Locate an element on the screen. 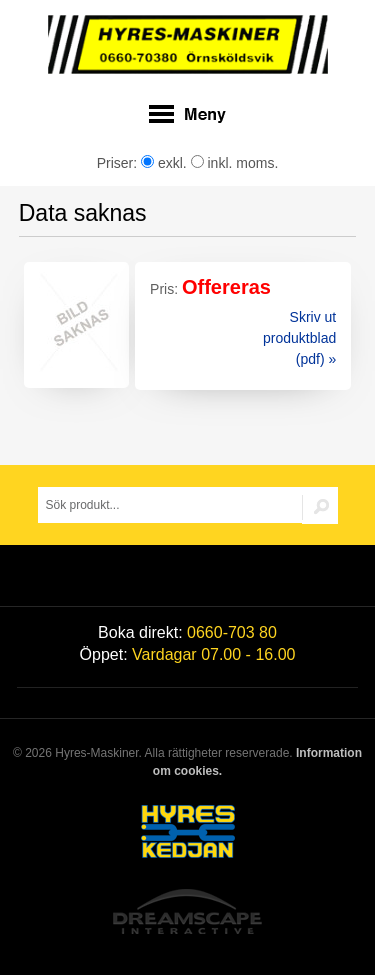  inkl. moms. is located at coordinates (235, 163).